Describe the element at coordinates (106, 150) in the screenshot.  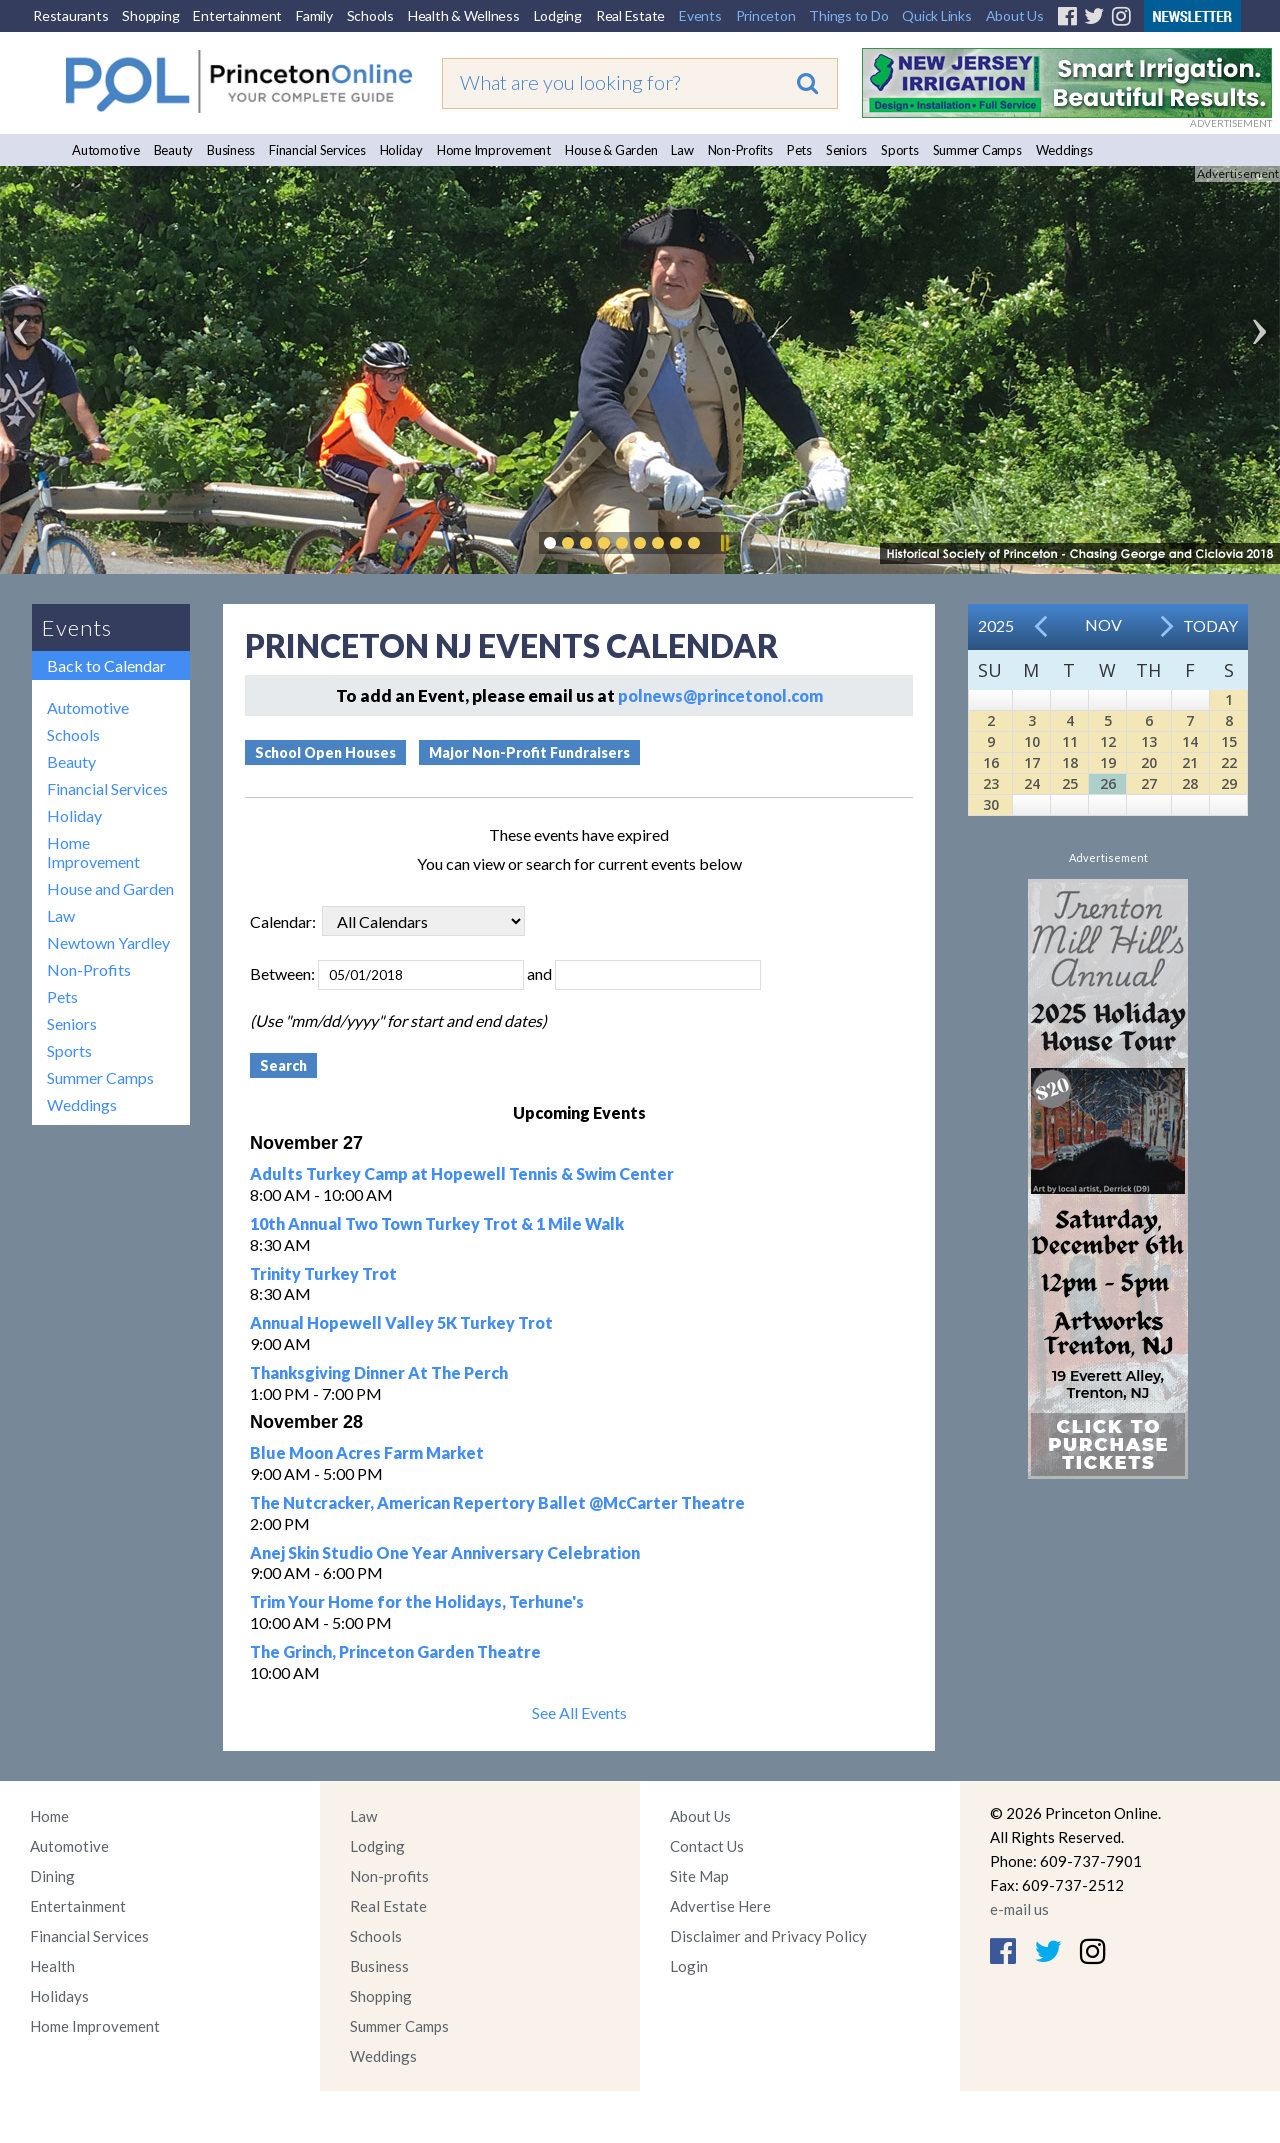
I see `Automotive` at that location.